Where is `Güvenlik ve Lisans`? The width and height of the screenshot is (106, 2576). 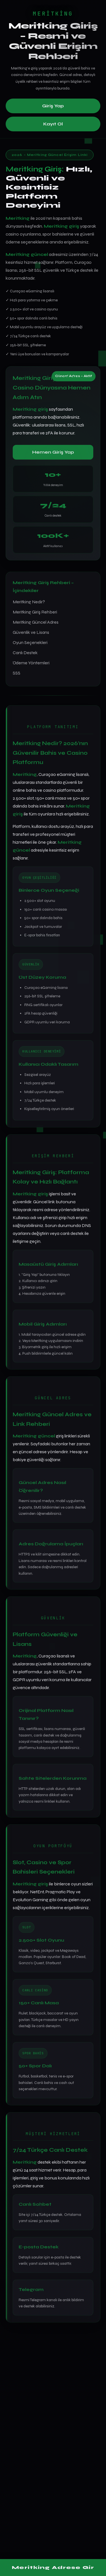
Güvenlik ve Lisans is located at coordinates (31, 632).